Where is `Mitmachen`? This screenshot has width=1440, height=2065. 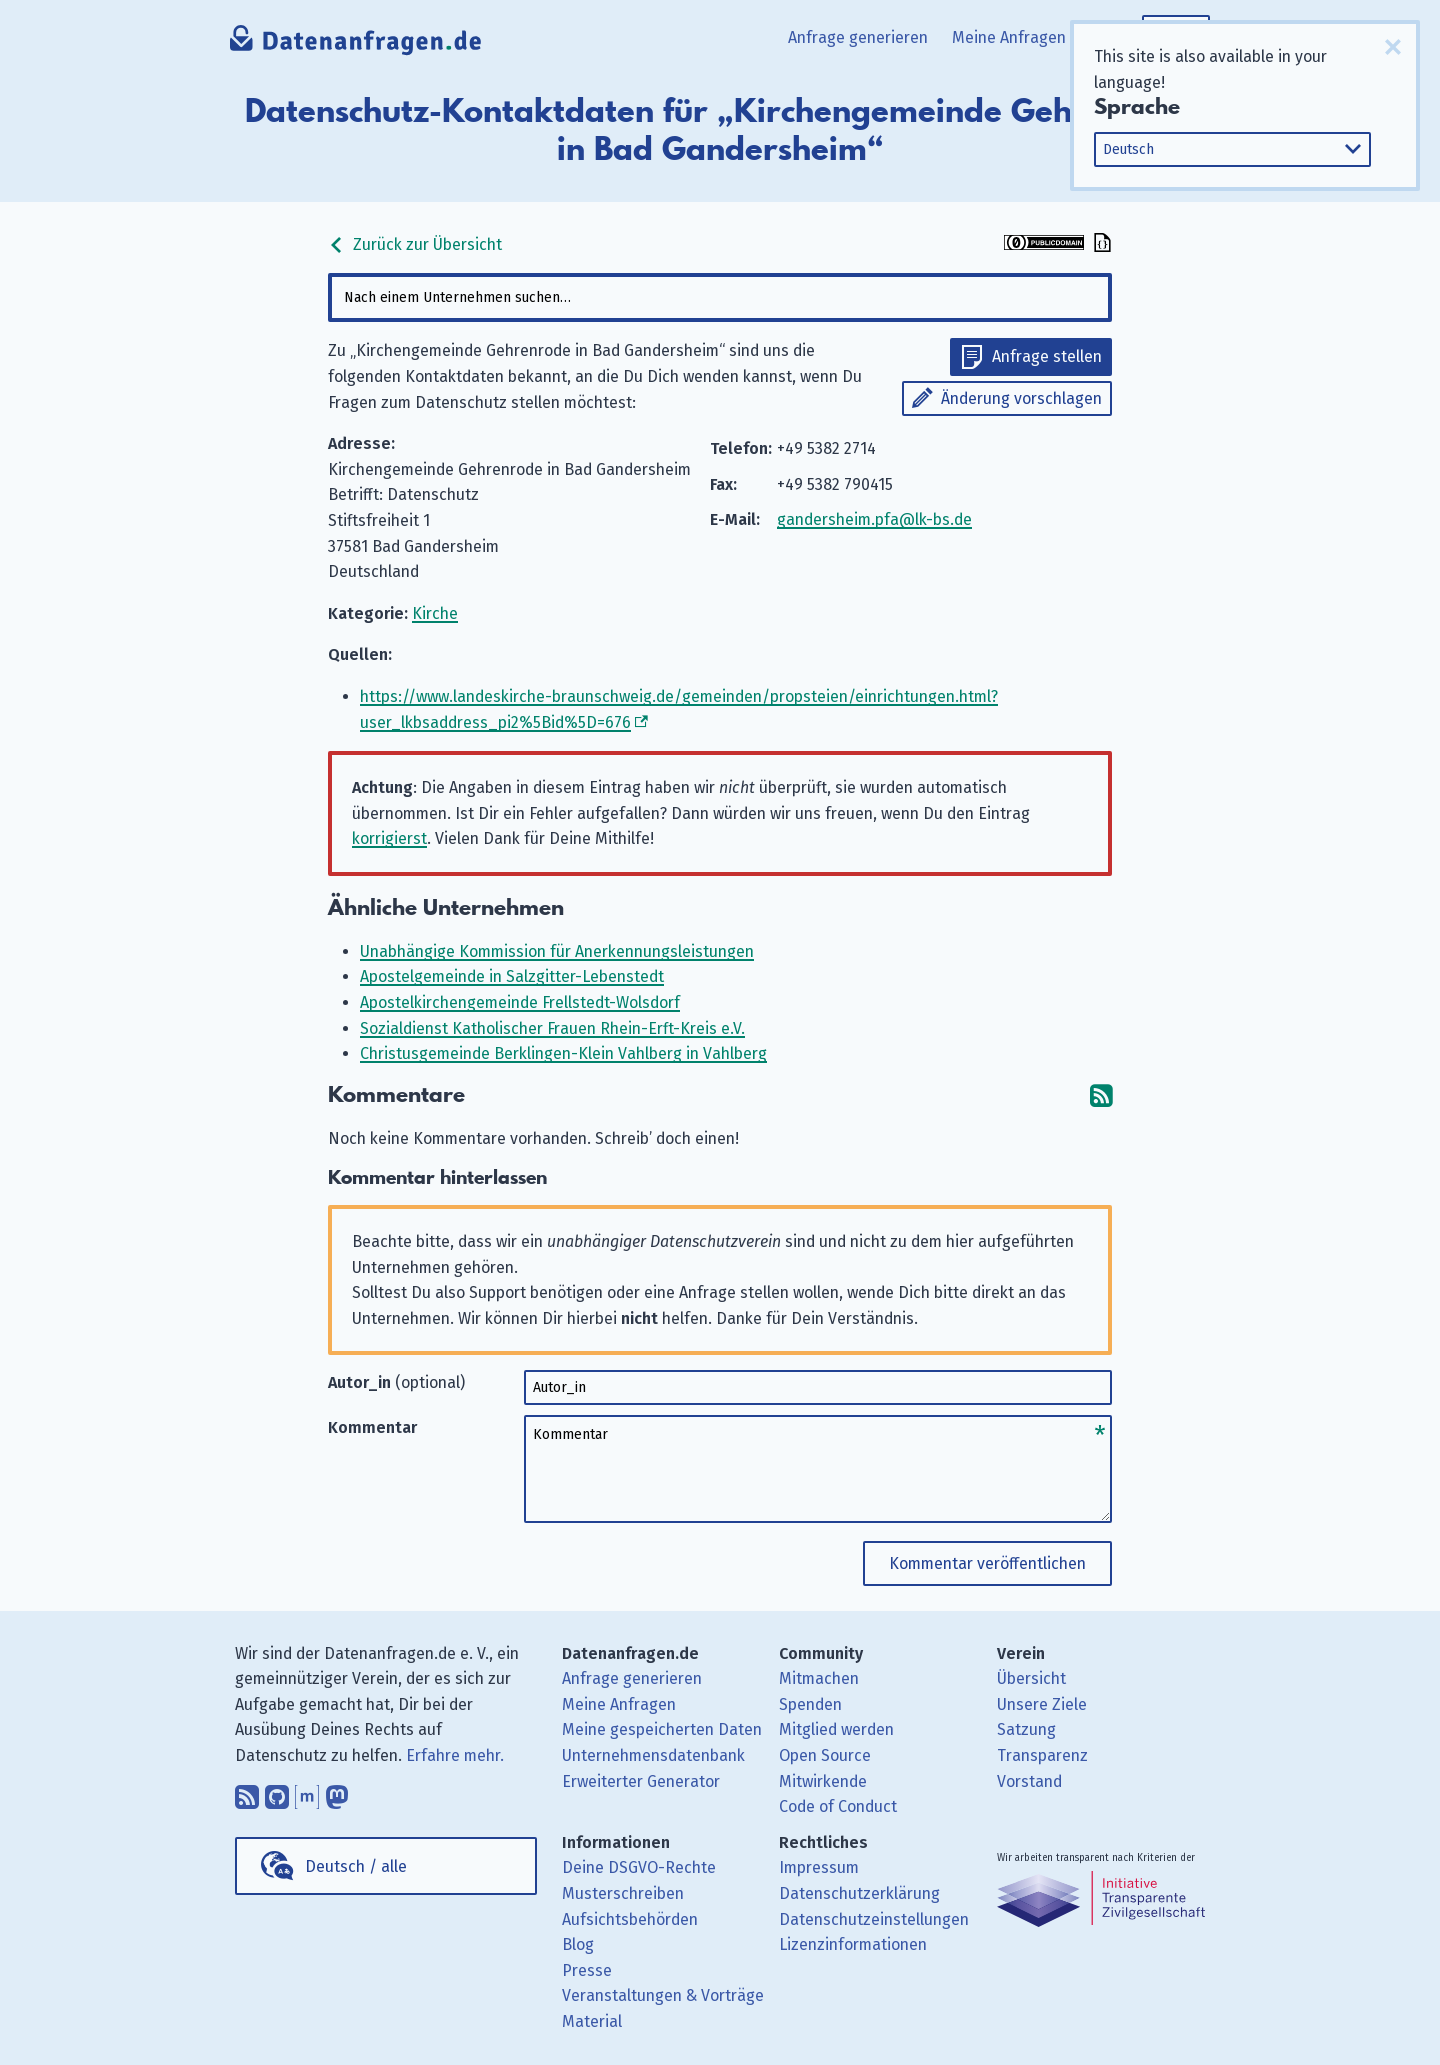
Mitmachen is located at coordinates (819, 1678).